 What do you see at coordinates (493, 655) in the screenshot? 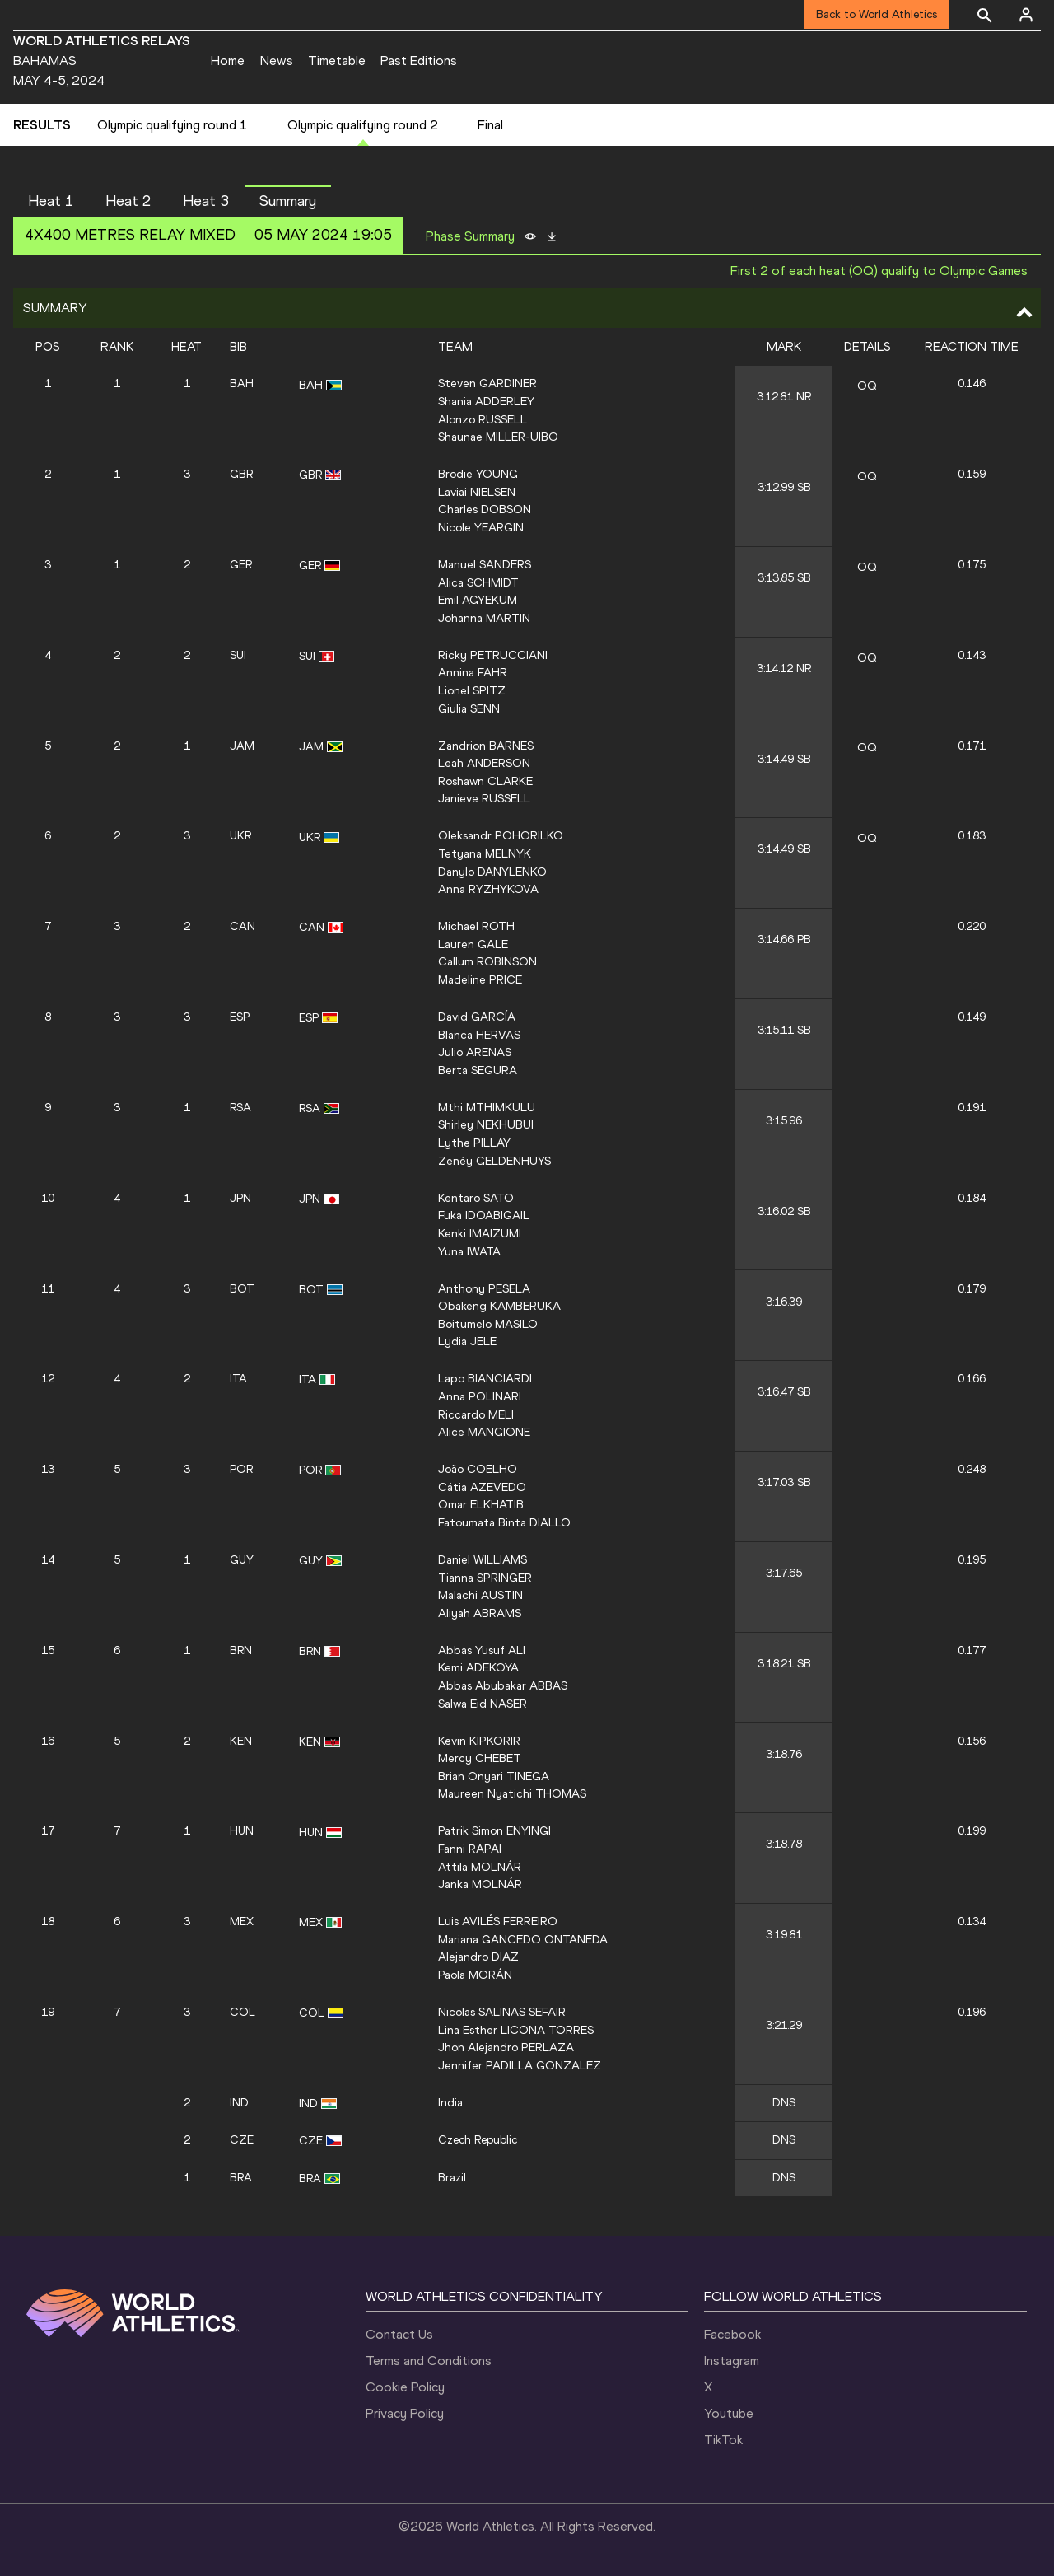
I see `Ricky PETRUCCIANI` at bounding box center [493, 655].